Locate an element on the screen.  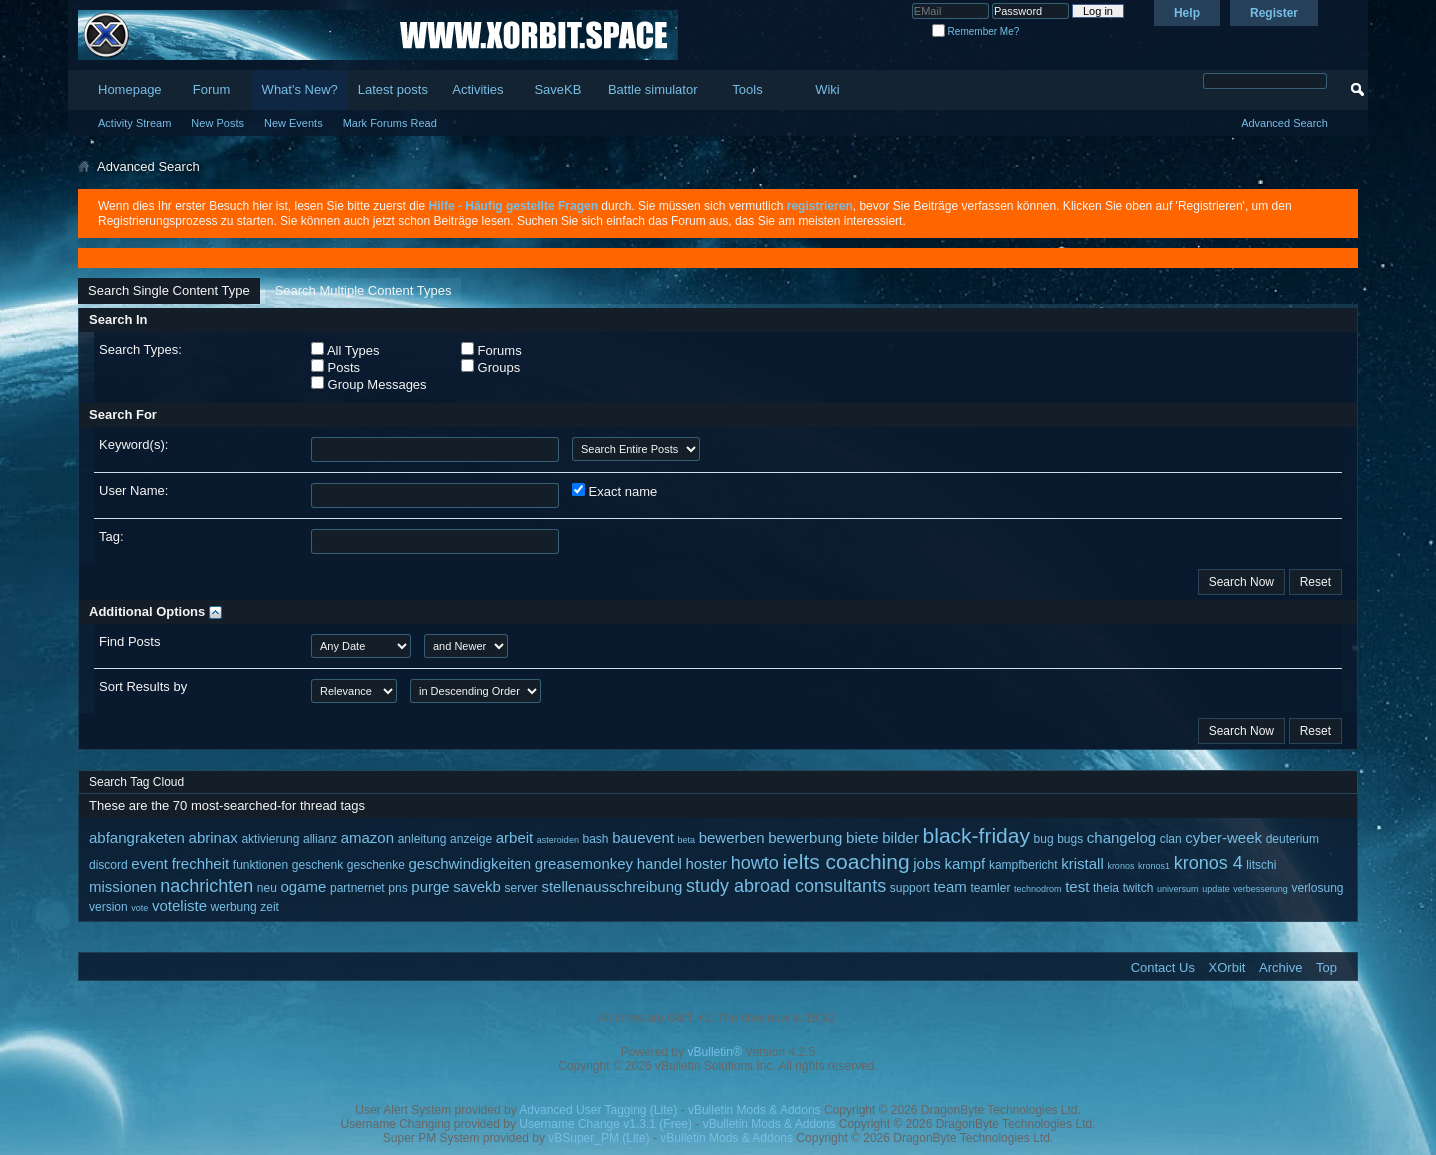
kronos is located at coordinates (1120, 866).